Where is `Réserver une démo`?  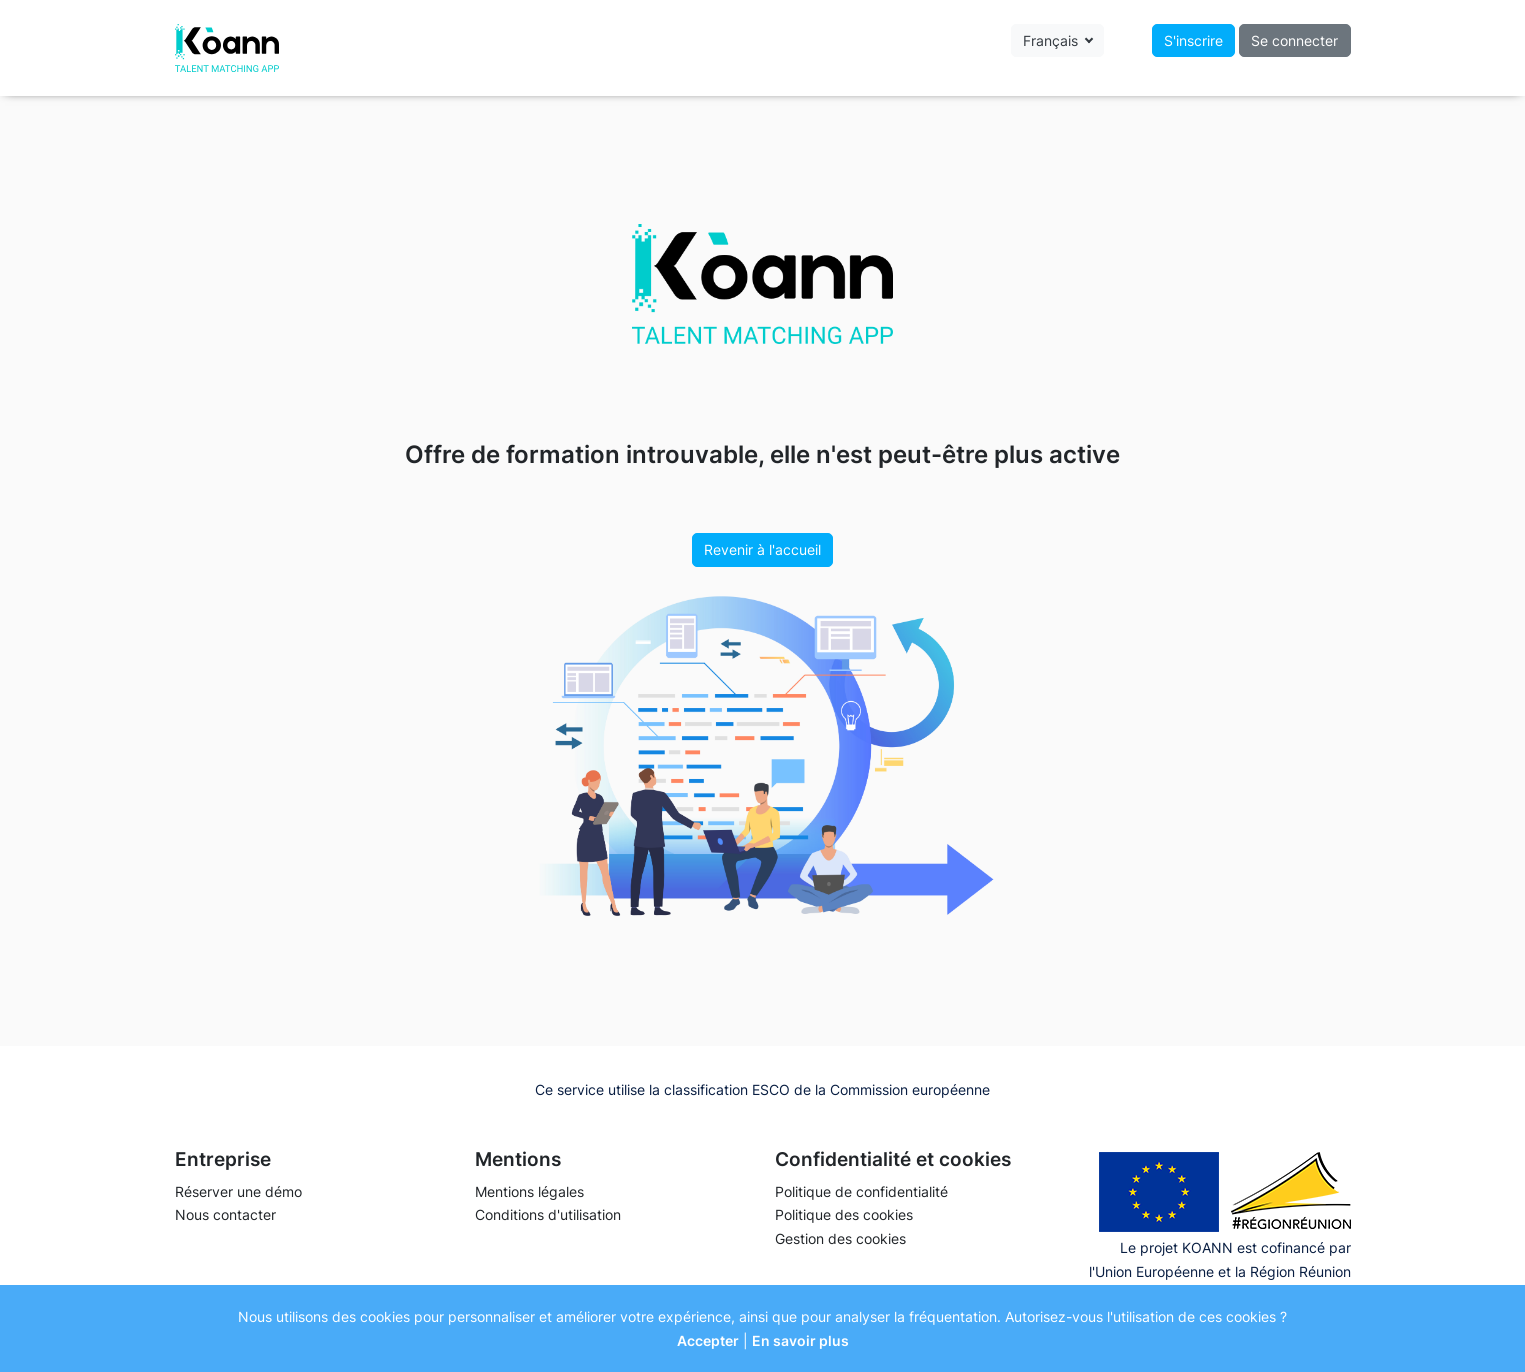
Réserver une démo is located at coordinates (238, 1191).